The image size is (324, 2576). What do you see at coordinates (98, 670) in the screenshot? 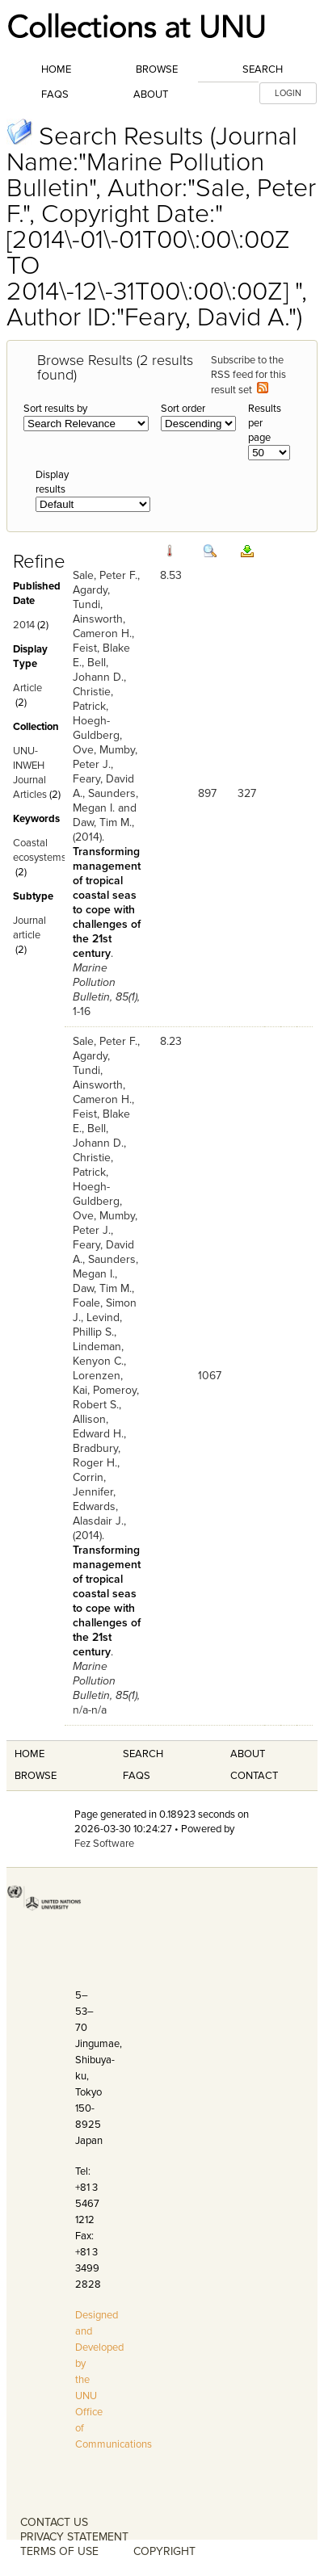
I see `Bell, Johann D.` at bounding box center [98, 670].